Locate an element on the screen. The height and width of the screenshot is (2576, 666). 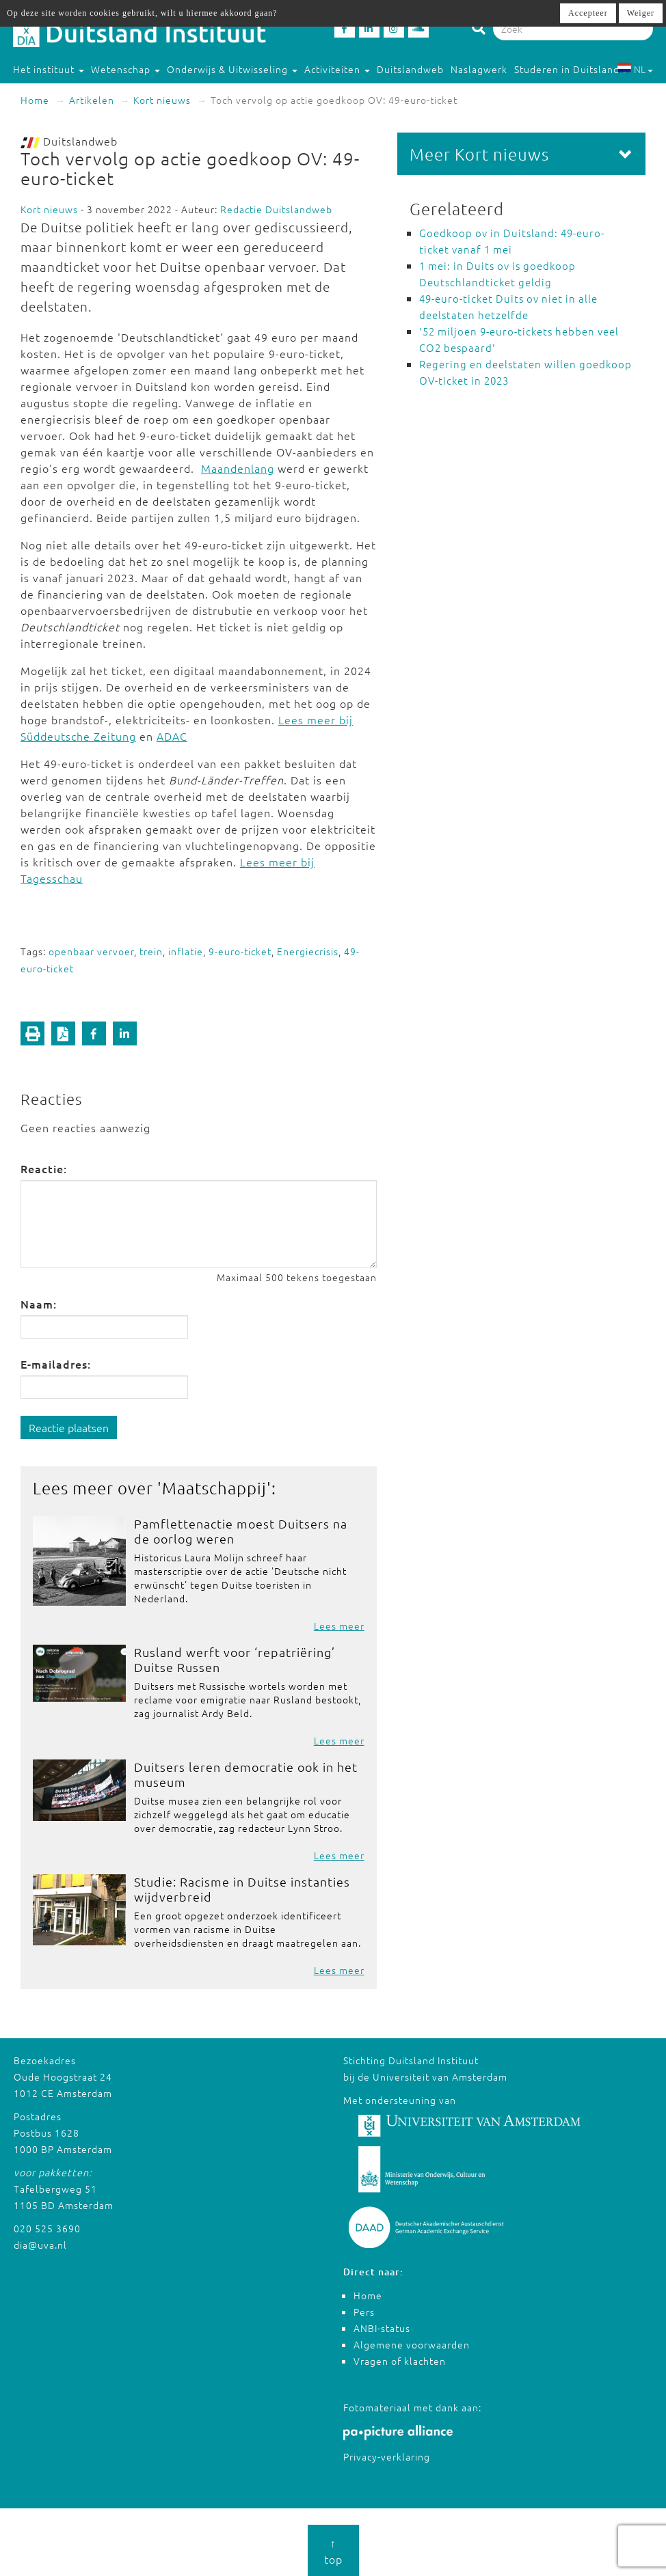
openbaar vervoer is located at coordinates (91, 951).